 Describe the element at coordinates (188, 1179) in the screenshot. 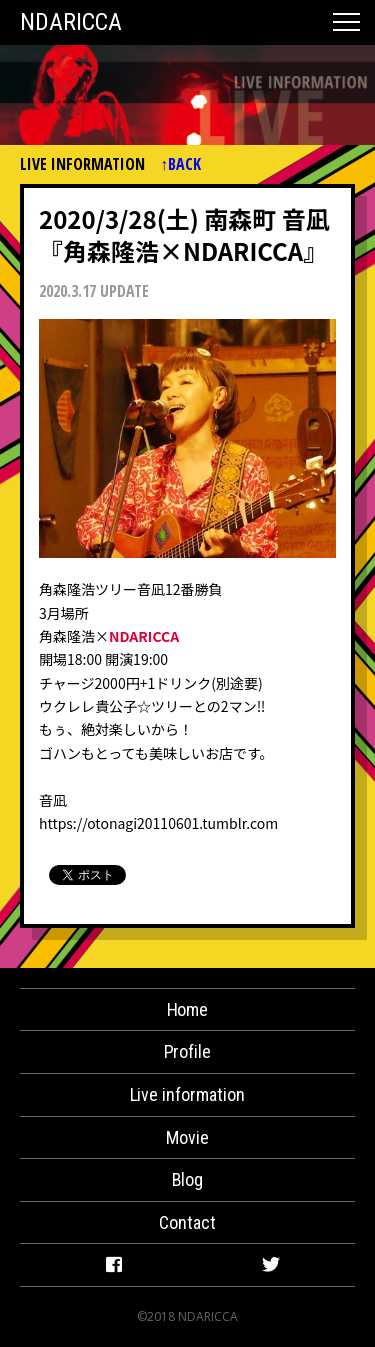

I see `Blog` at that location.